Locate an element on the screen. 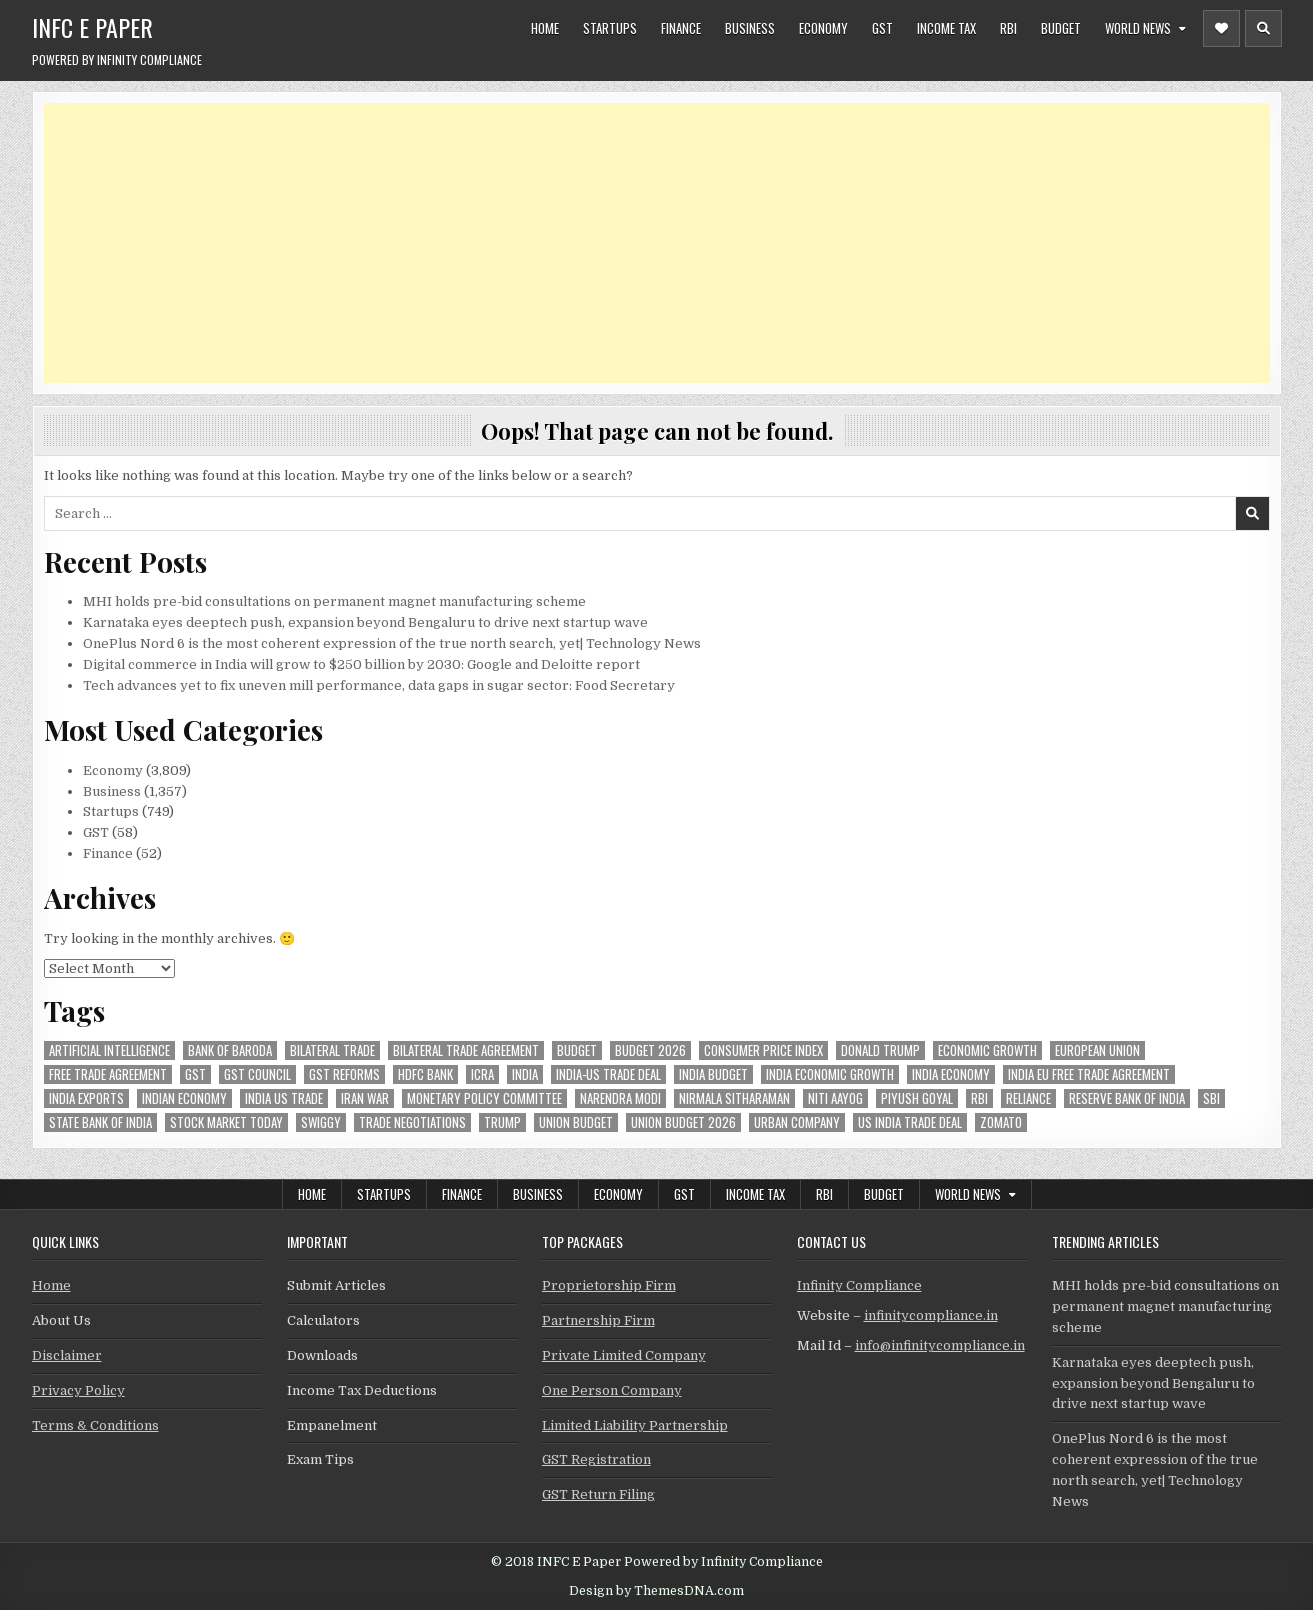  Private Limited Company is located at coordinates (624, 1355).